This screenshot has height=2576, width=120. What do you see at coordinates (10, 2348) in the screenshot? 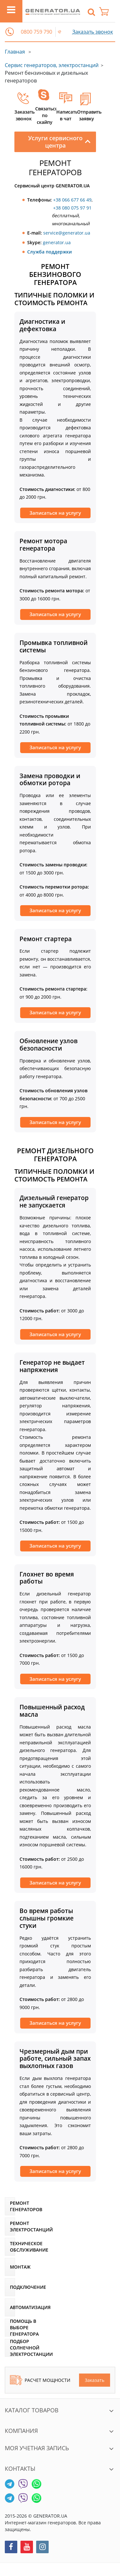
I see `[Подбор солнечной электростанции]` at bounding box center [10, 2348].